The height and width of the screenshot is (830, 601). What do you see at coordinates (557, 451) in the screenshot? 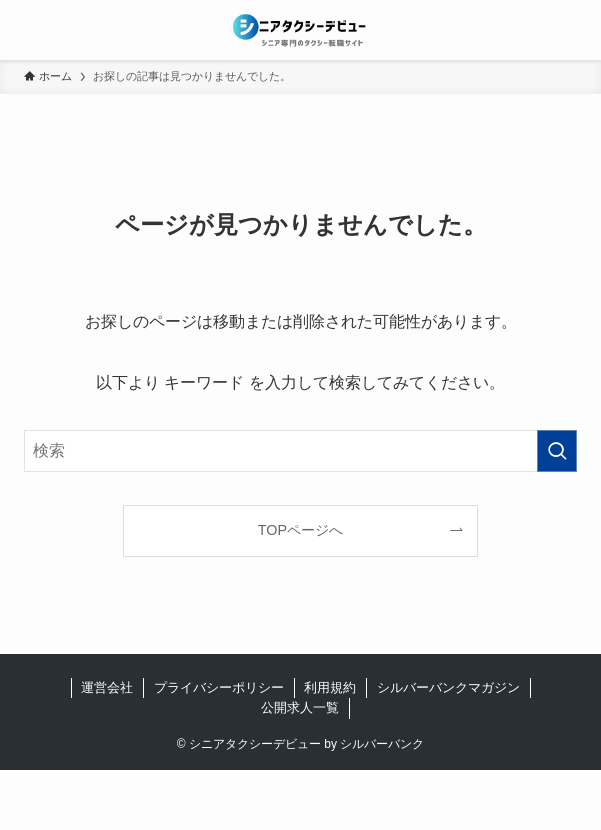
I see `[検索を実行する]` at bounding box center [557, 451].